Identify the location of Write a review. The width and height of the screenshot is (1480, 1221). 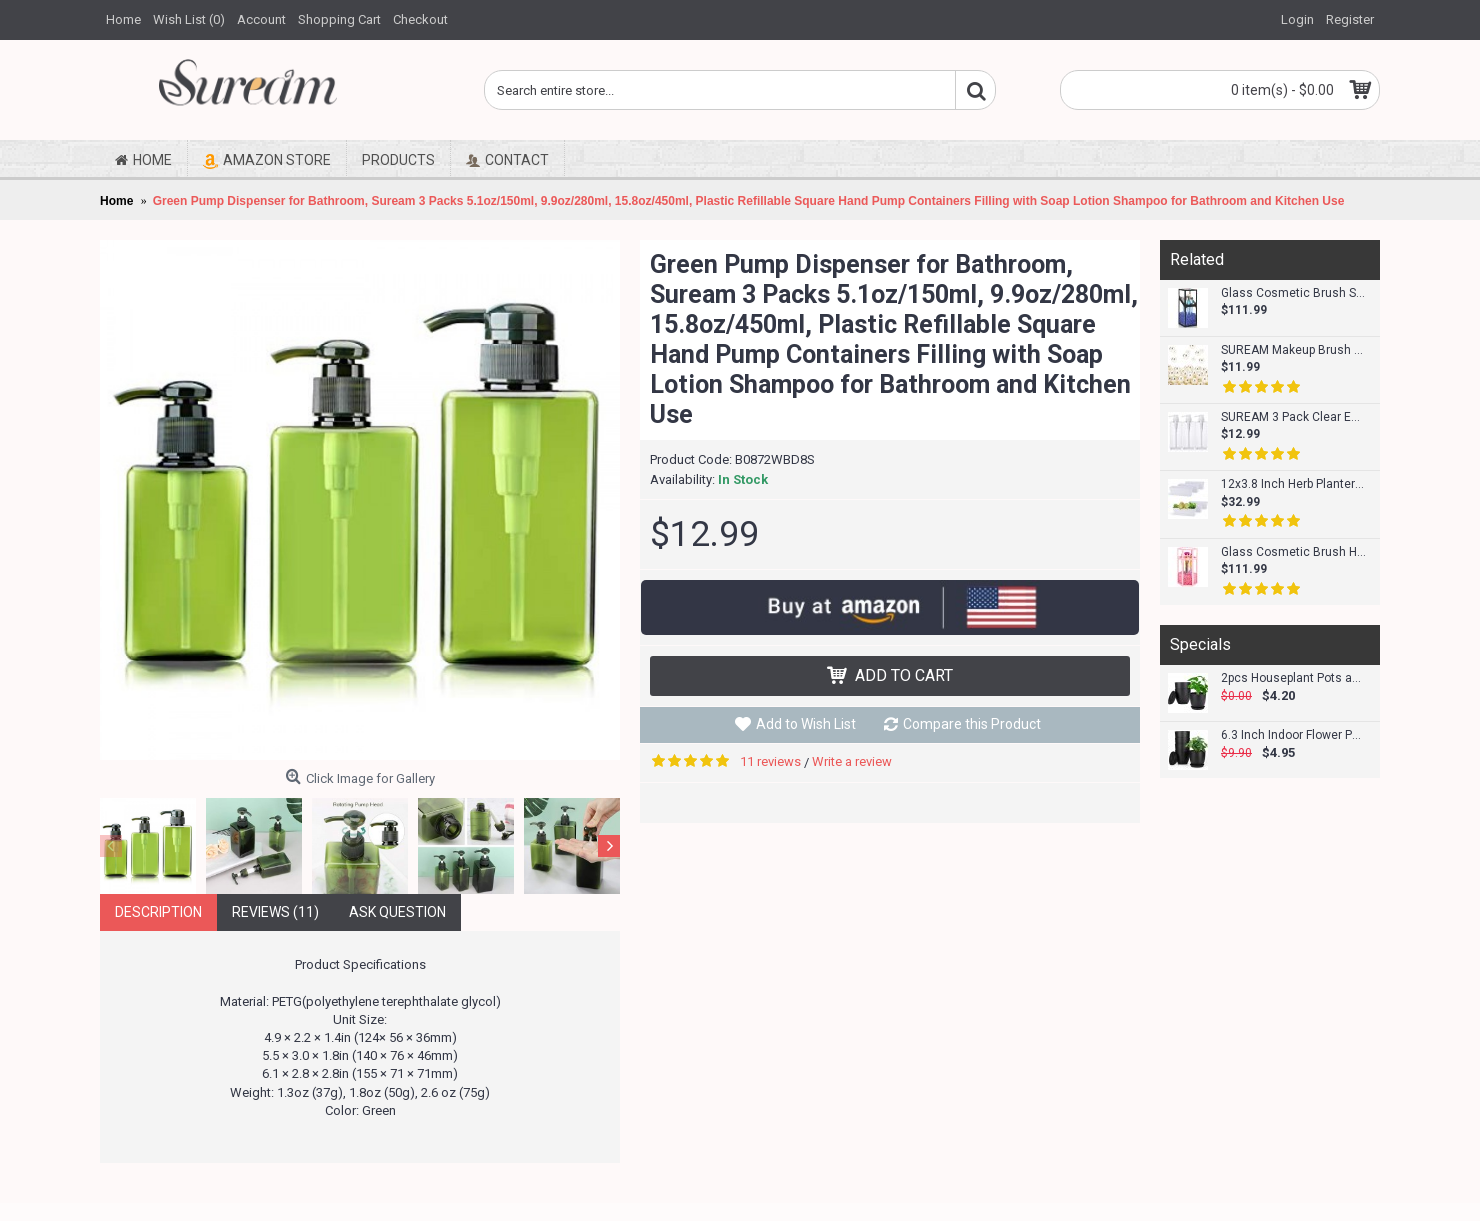
(852, 761).